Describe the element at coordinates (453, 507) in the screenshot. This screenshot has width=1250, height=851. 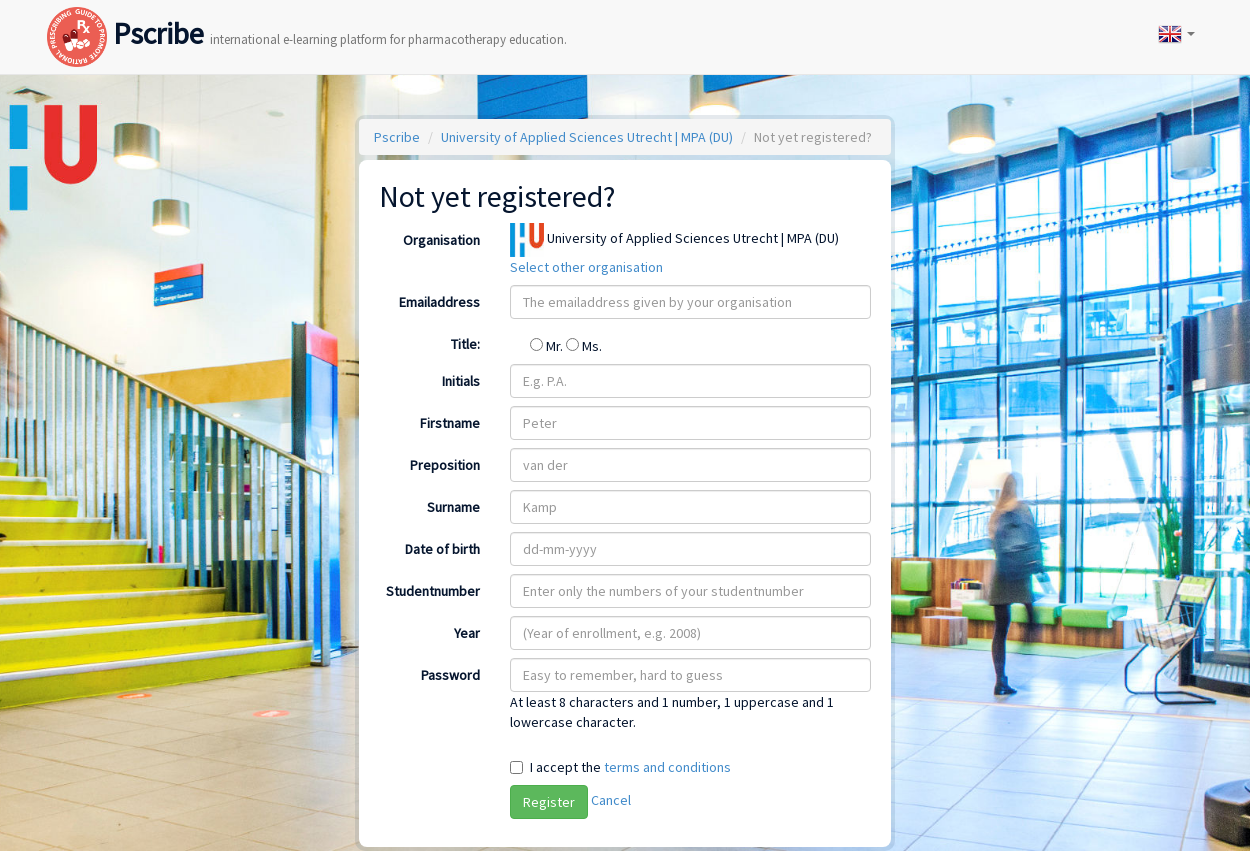
I see `Surname` at that location.